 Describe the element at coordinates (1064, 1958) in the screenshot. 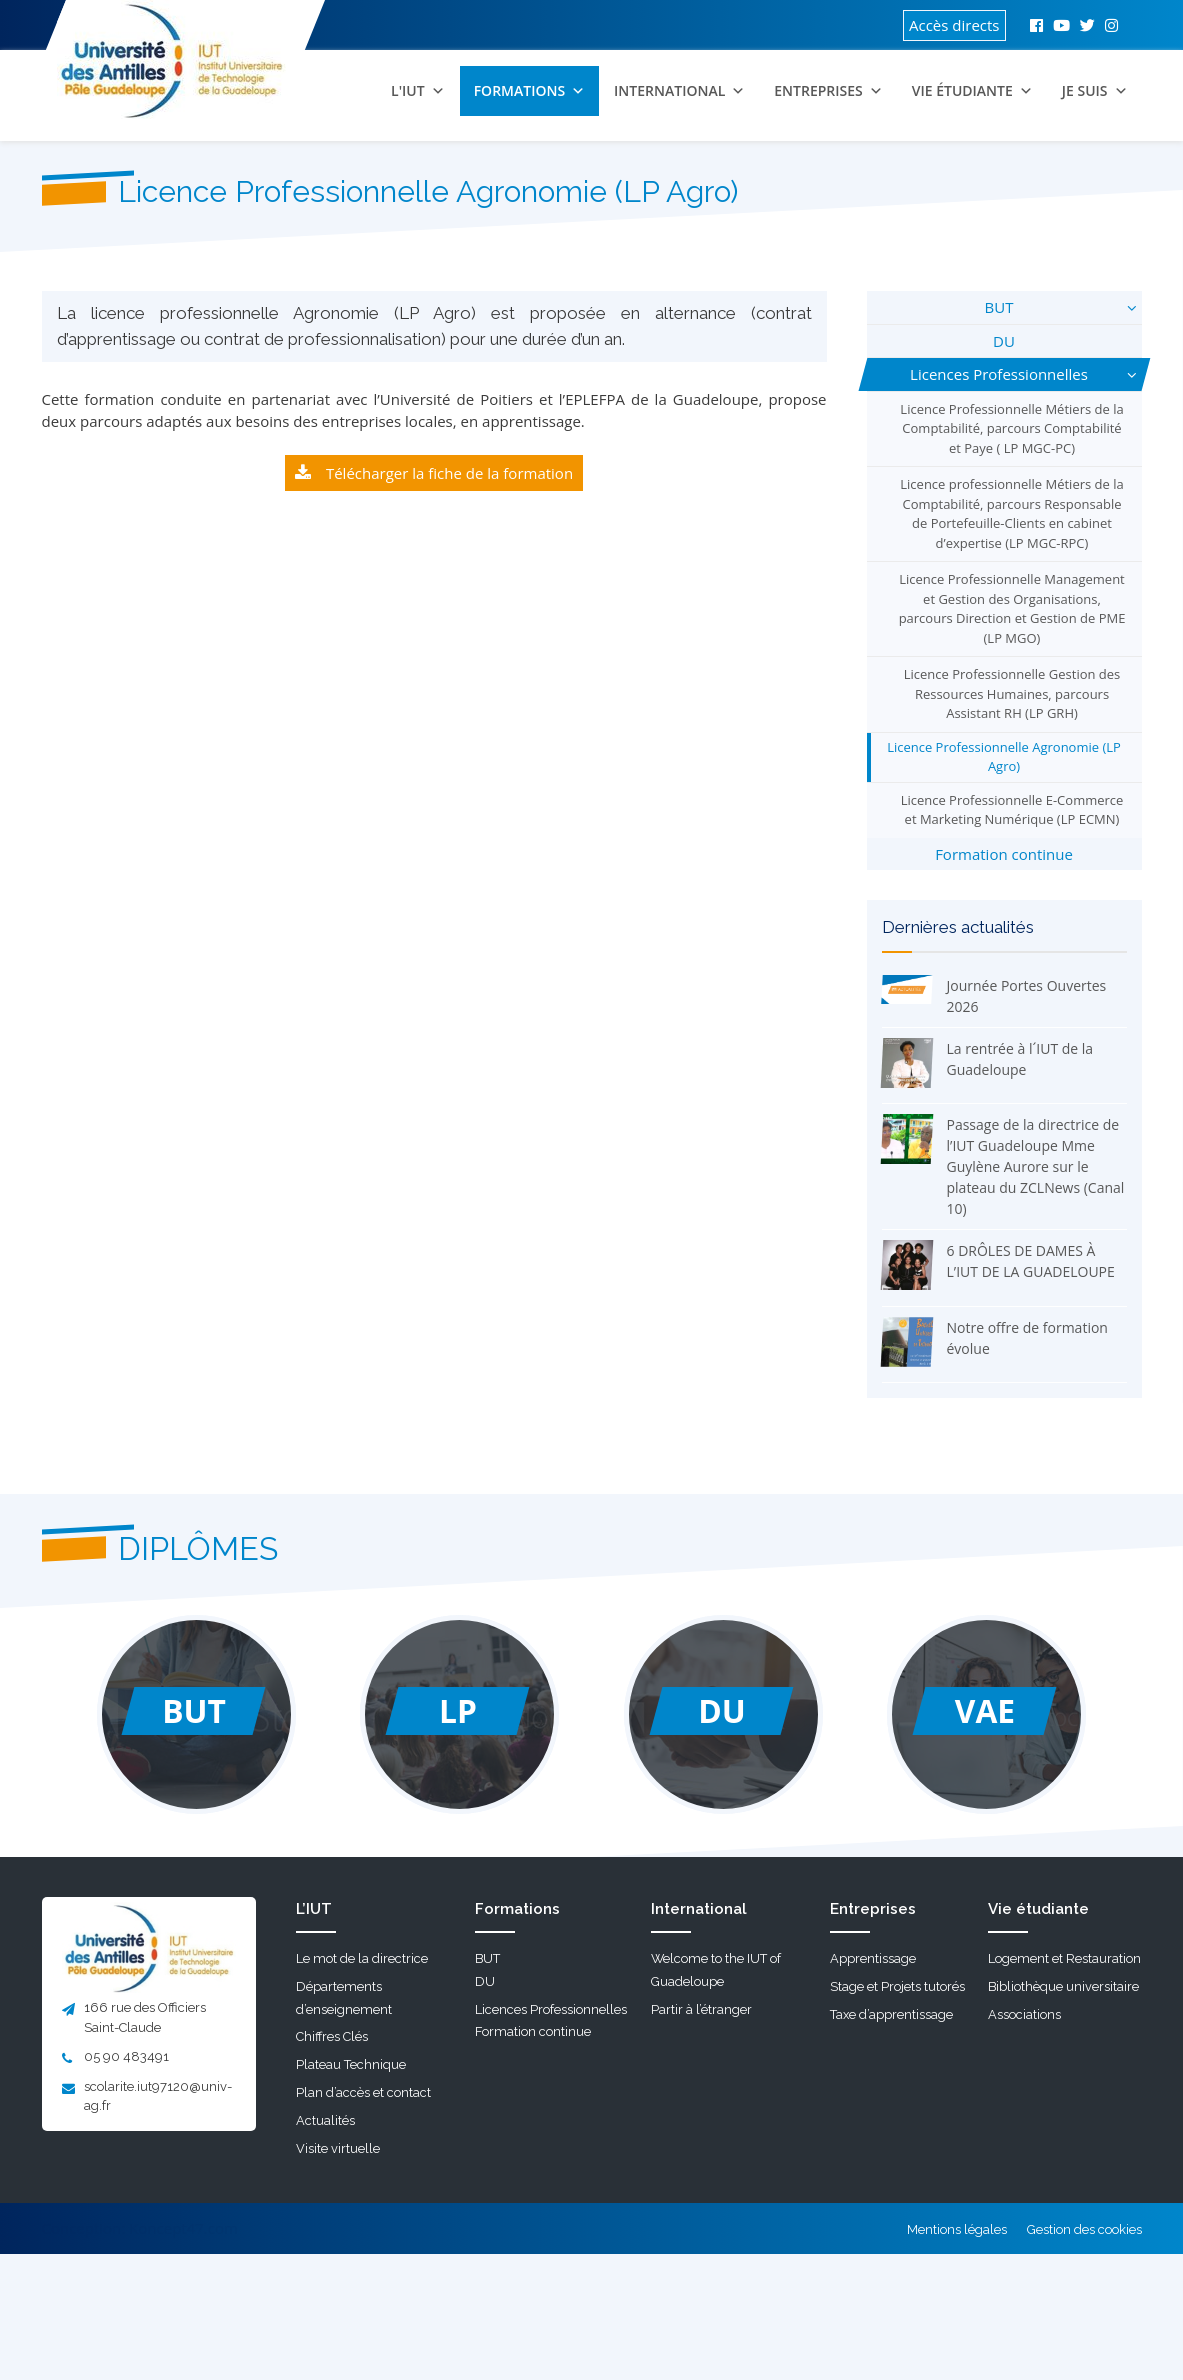

I see `Logement et Restauration` at that location.